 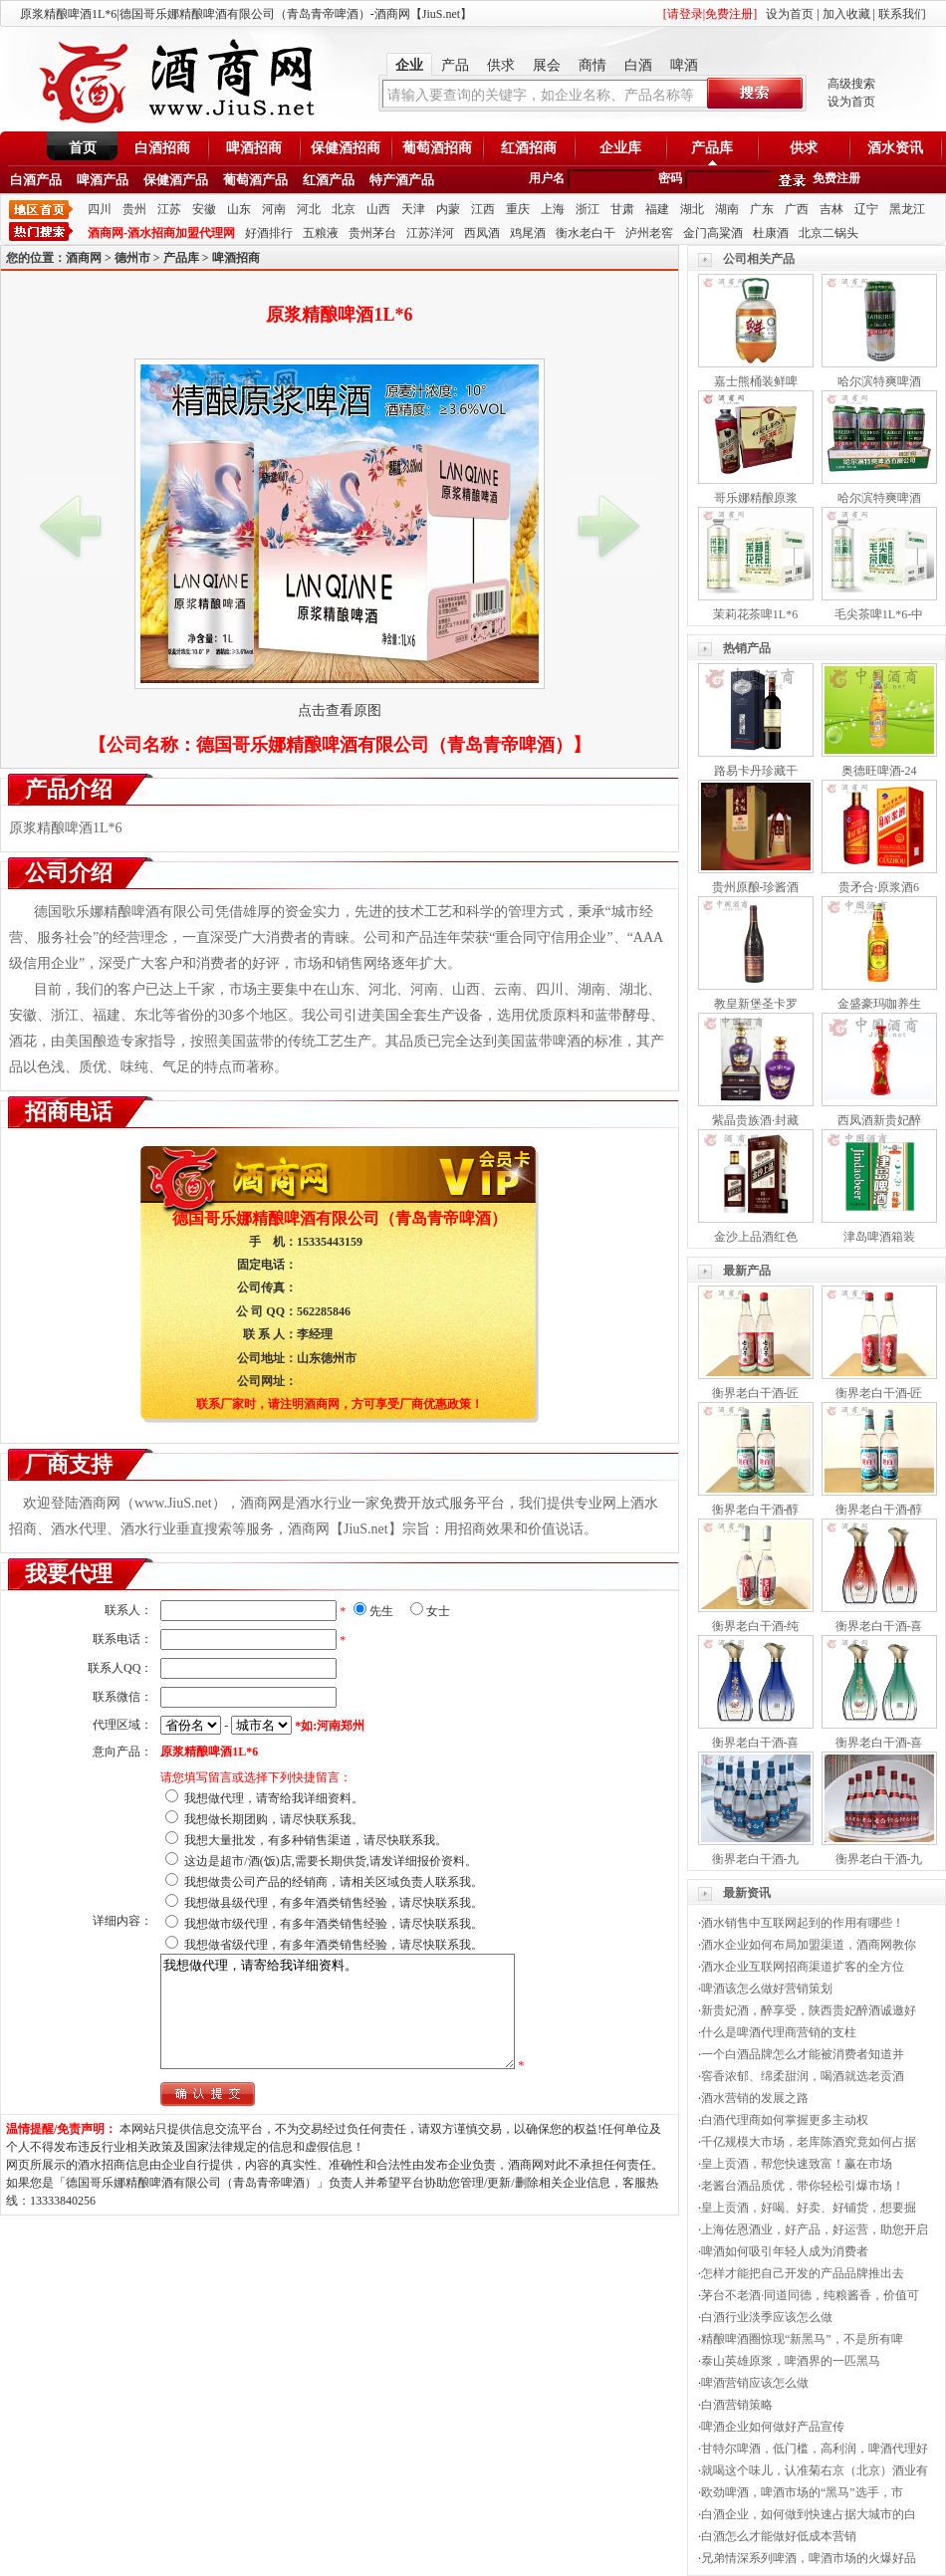 What do you see at coordinates (483, 209) in the screenshot?
I see `江西` at bounding box center [483, 209].